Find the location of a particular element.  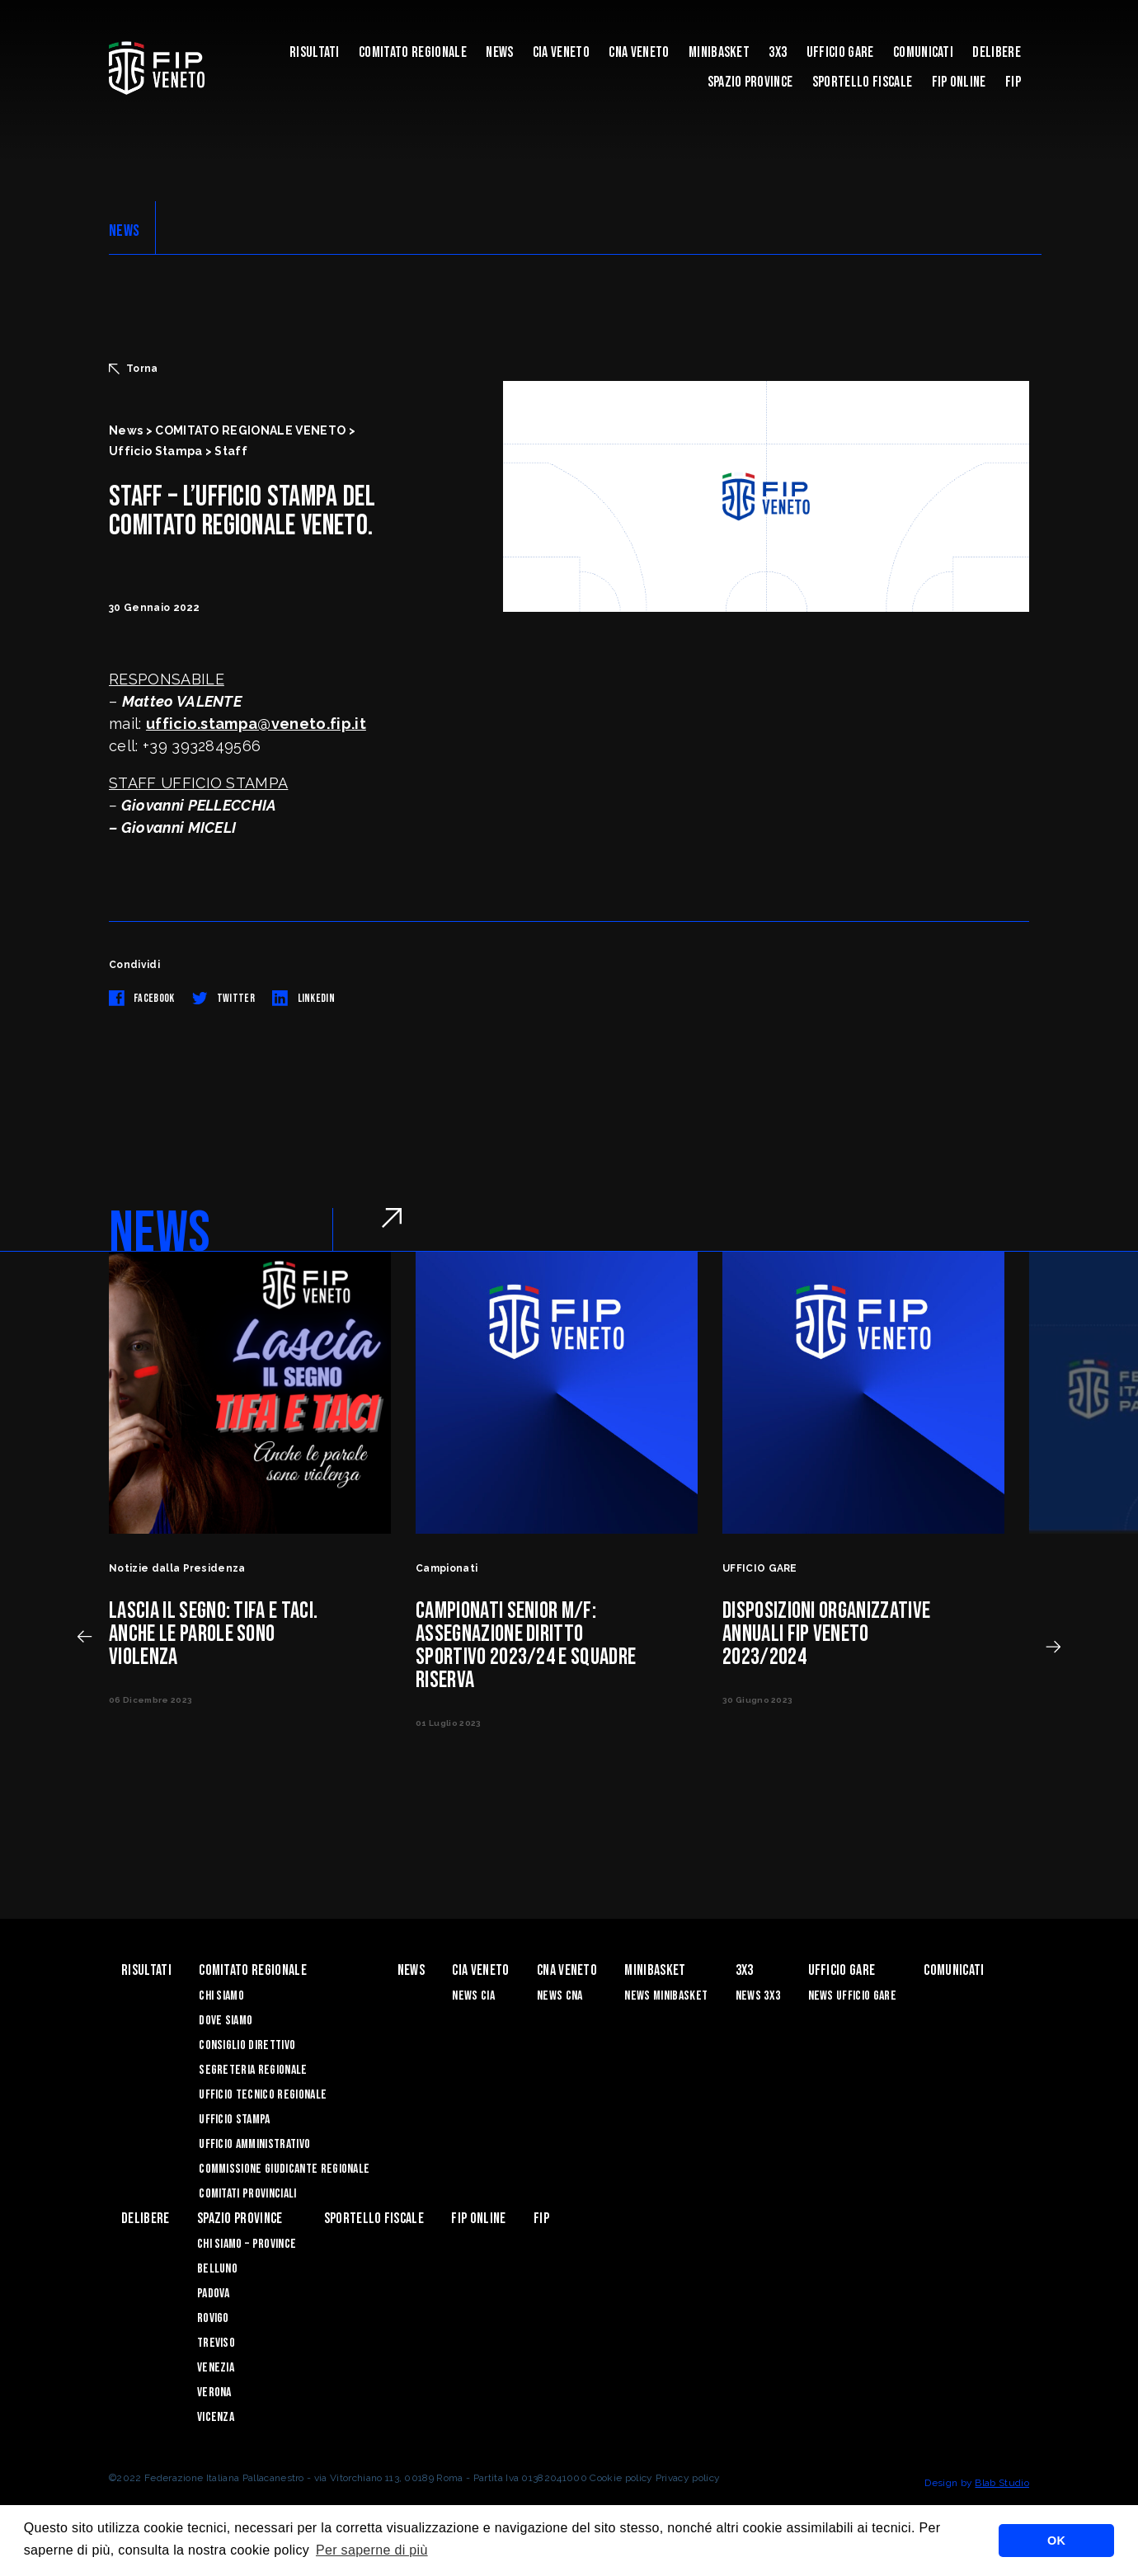

Ufficio Stampa is located at coordinates (234, 2119).